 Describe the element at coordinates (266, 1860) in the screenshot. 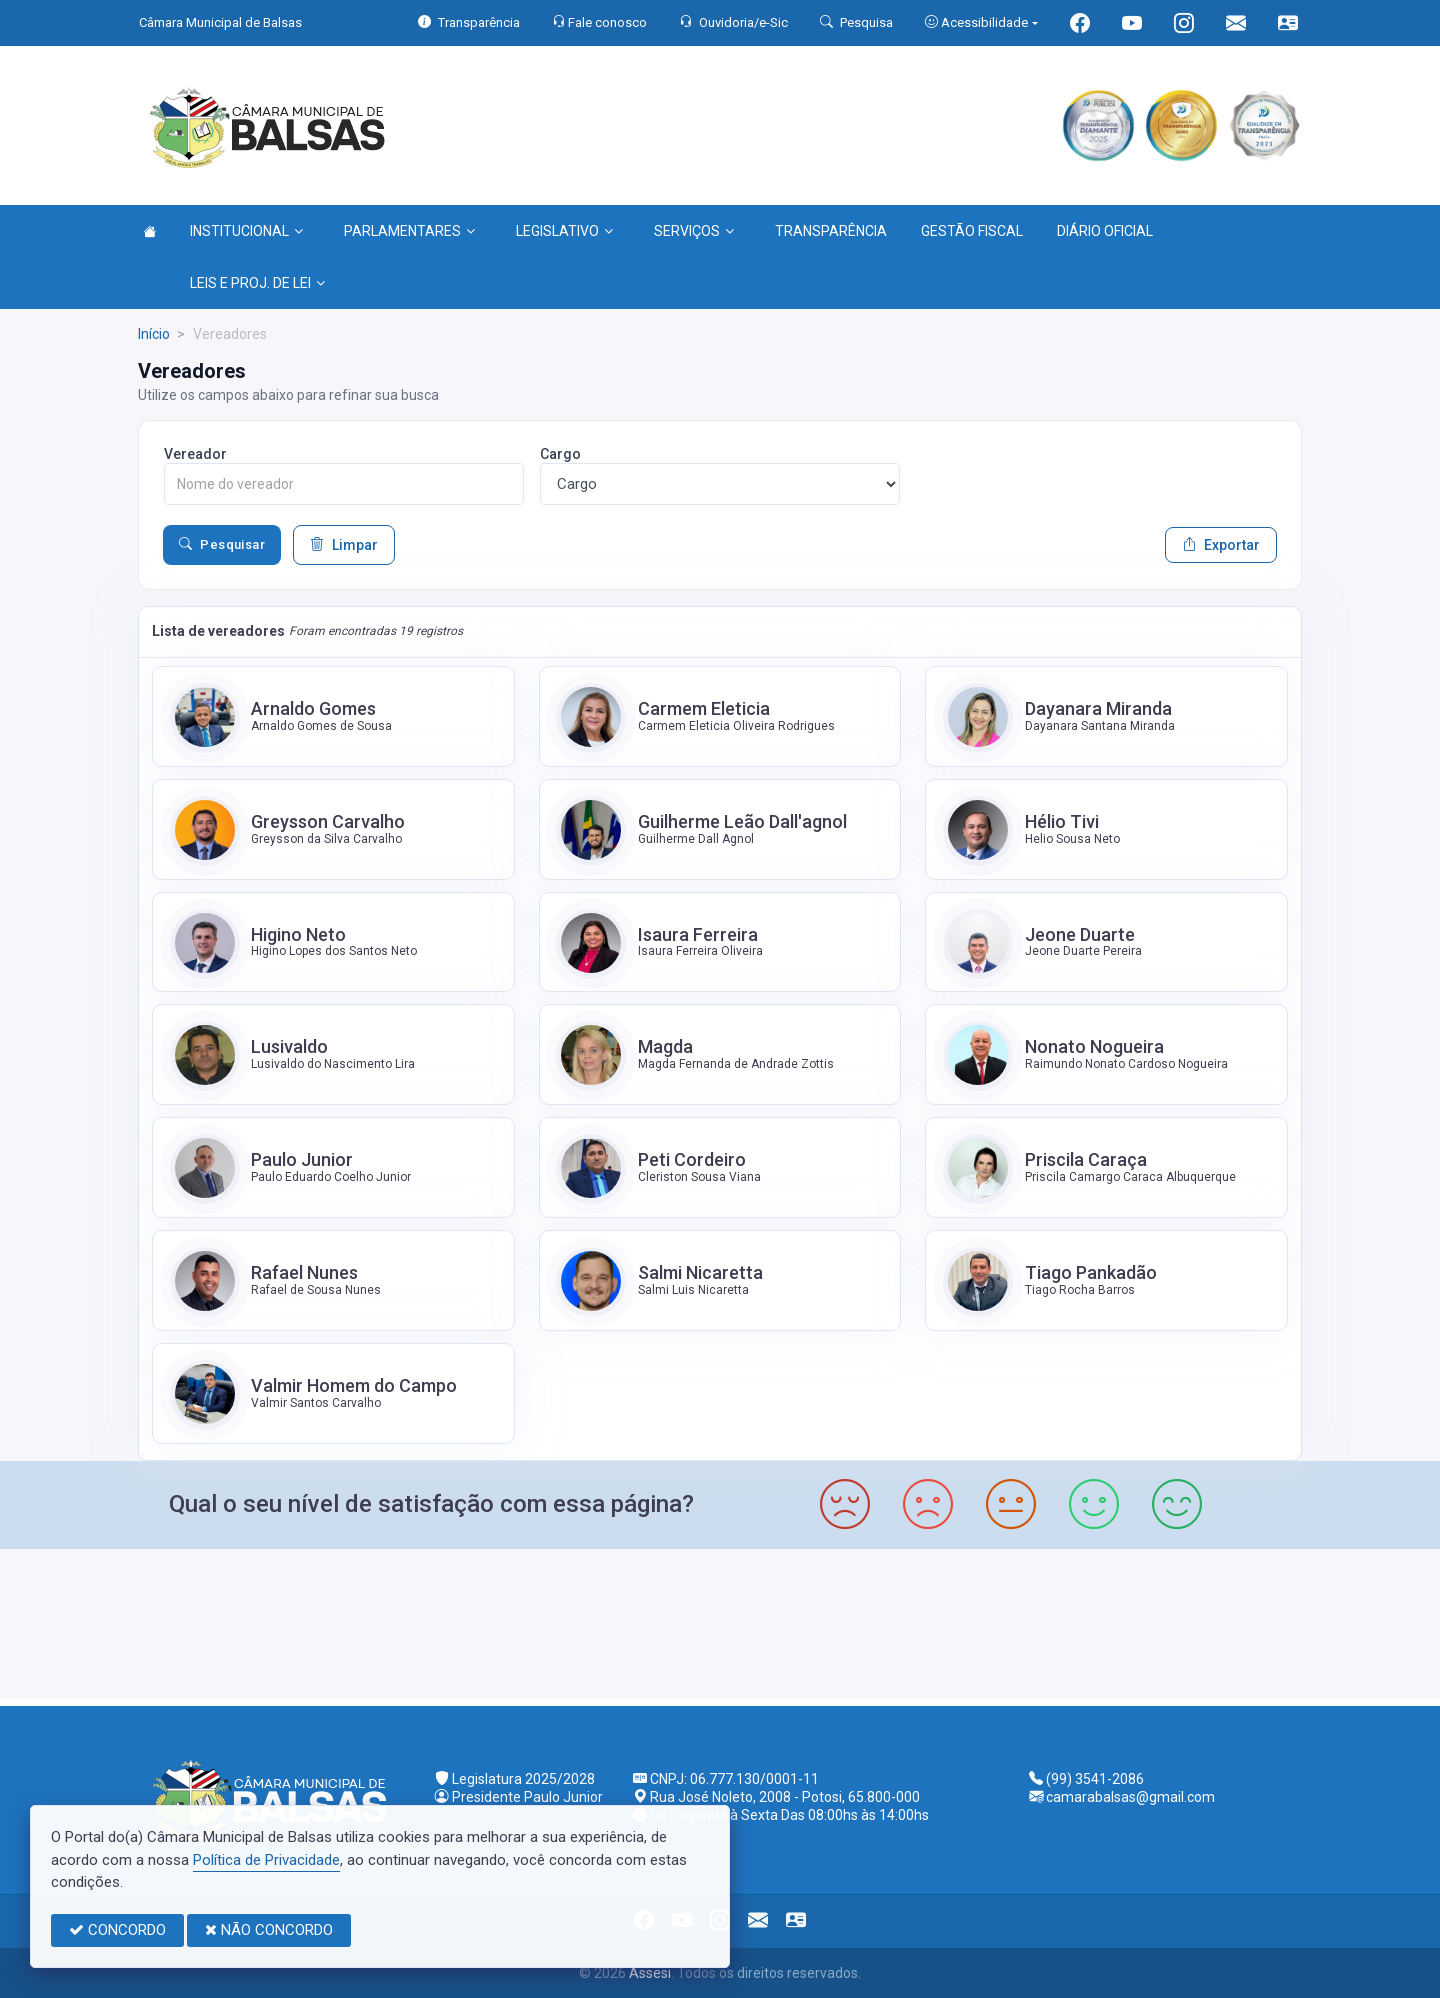

I see `Política de Privacidade` at that location.